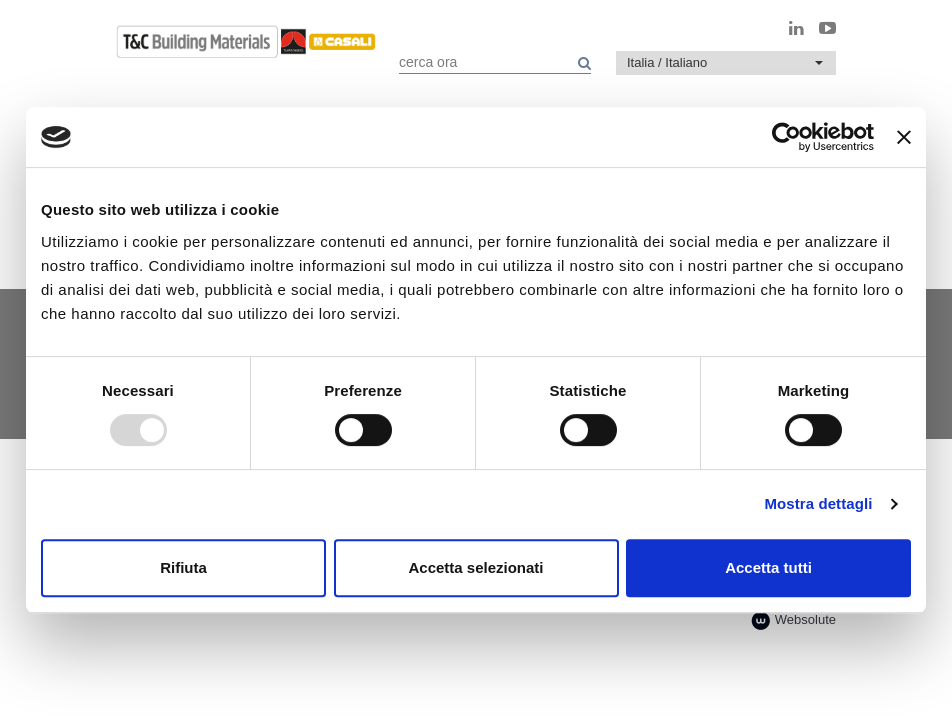 The width and height of the screenshot is (952, 720). I want to click on Accetta tutti, so click(768, 567).